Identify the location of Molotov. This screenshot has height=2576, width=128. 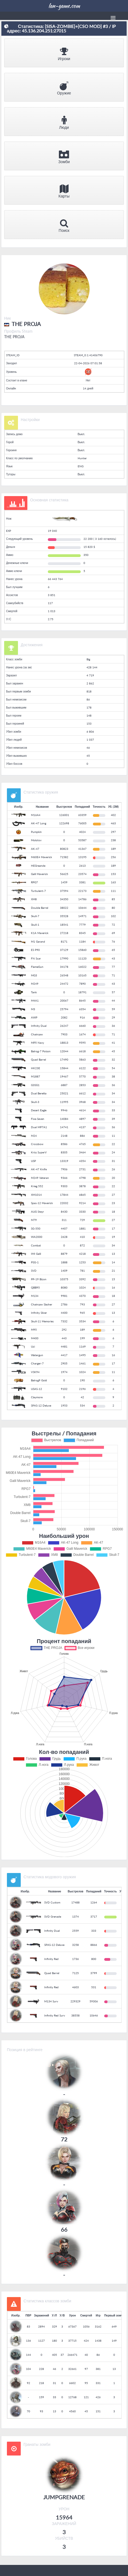
(36, 840).